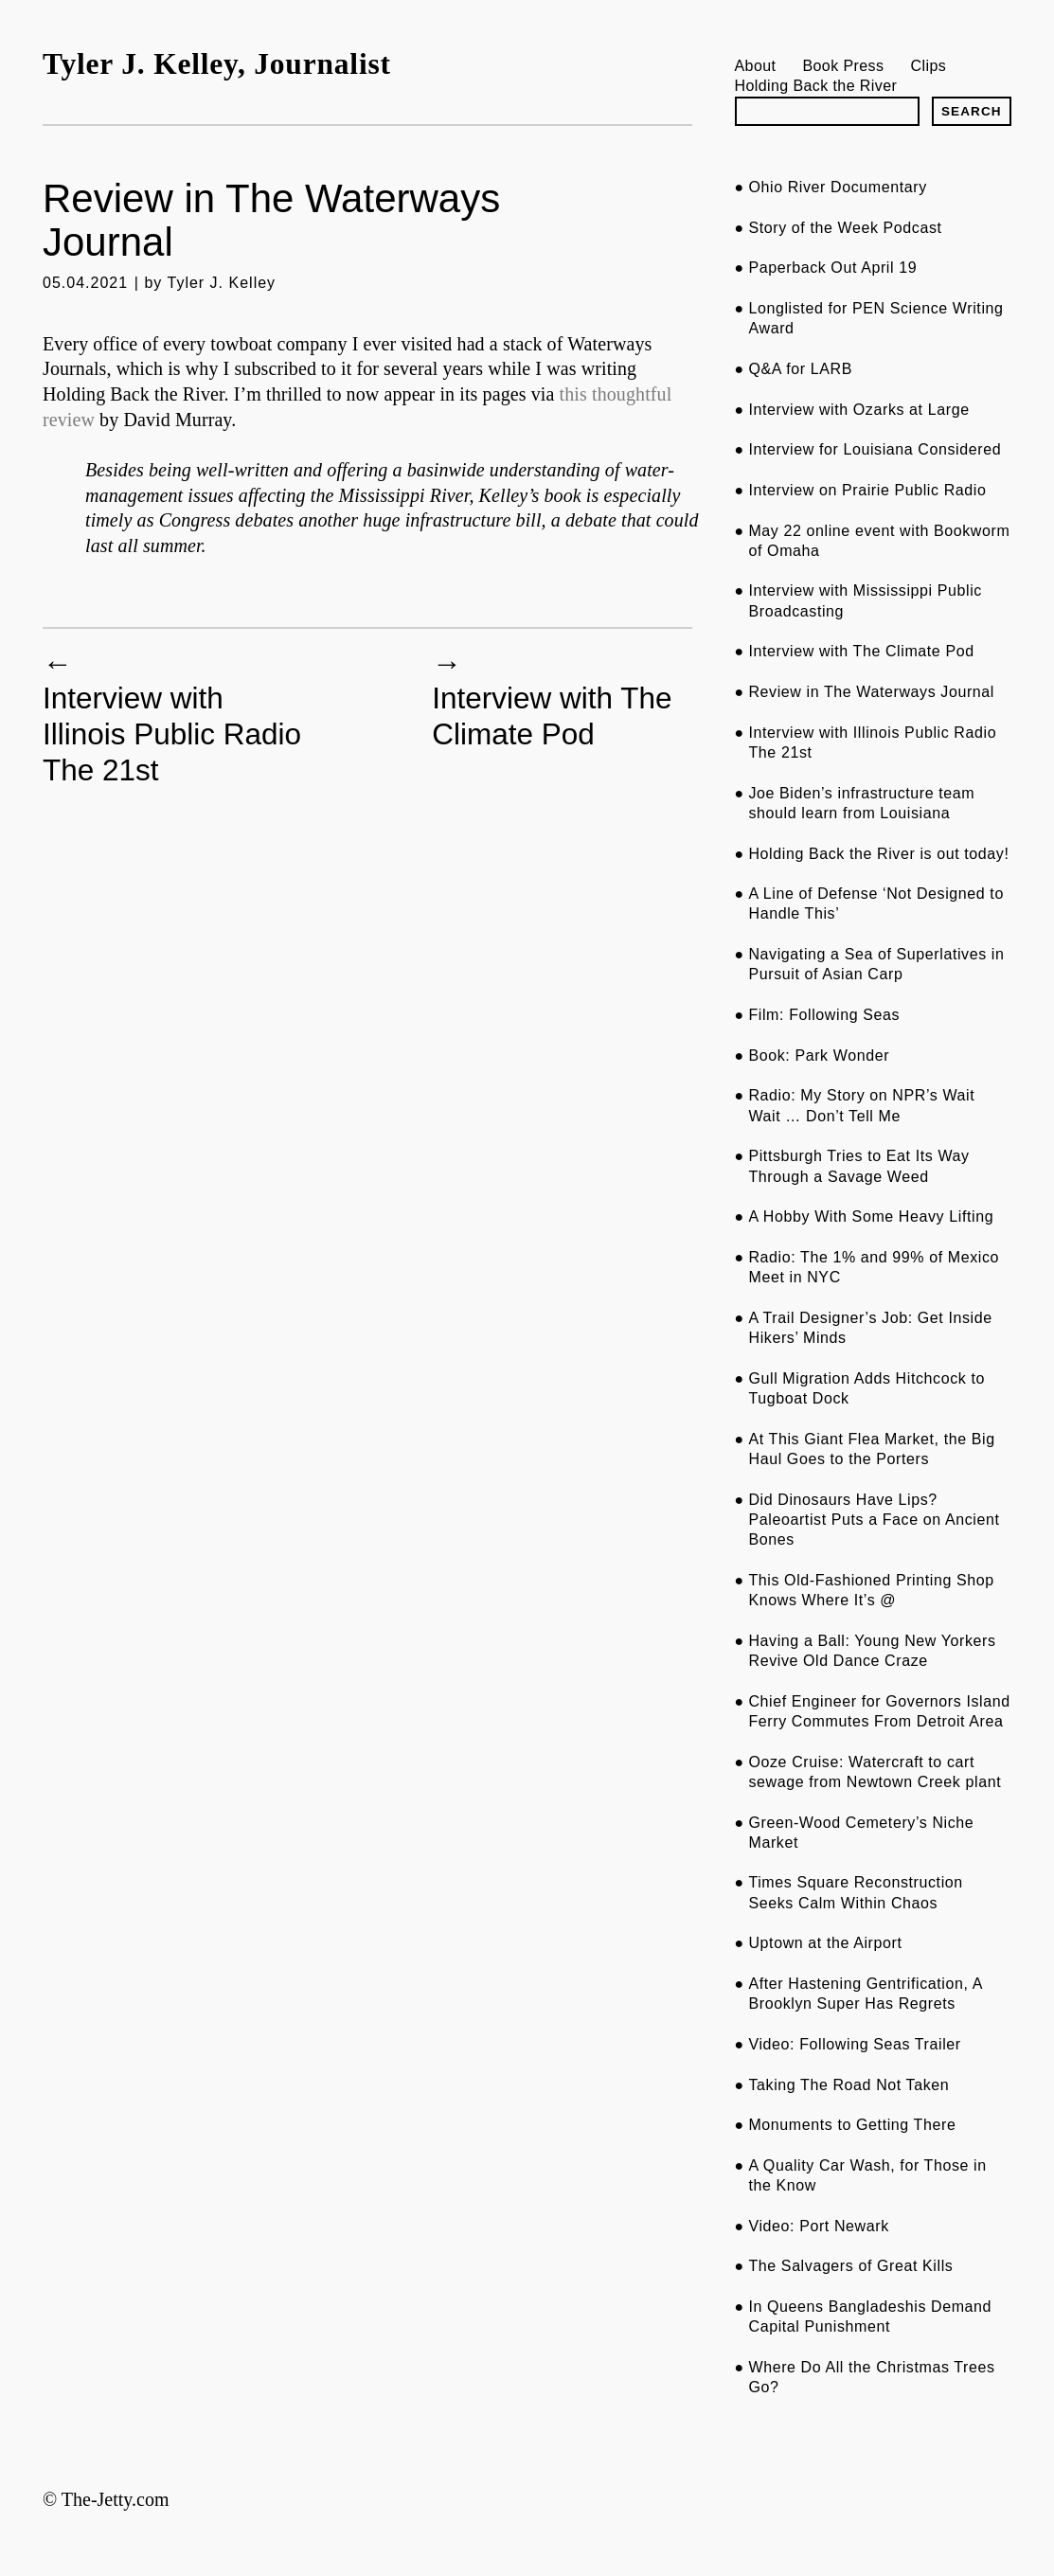  Describe the element at coordinates (867, 490) in the screenshot. I see `Interview on Prairie Public Radio` at that location.